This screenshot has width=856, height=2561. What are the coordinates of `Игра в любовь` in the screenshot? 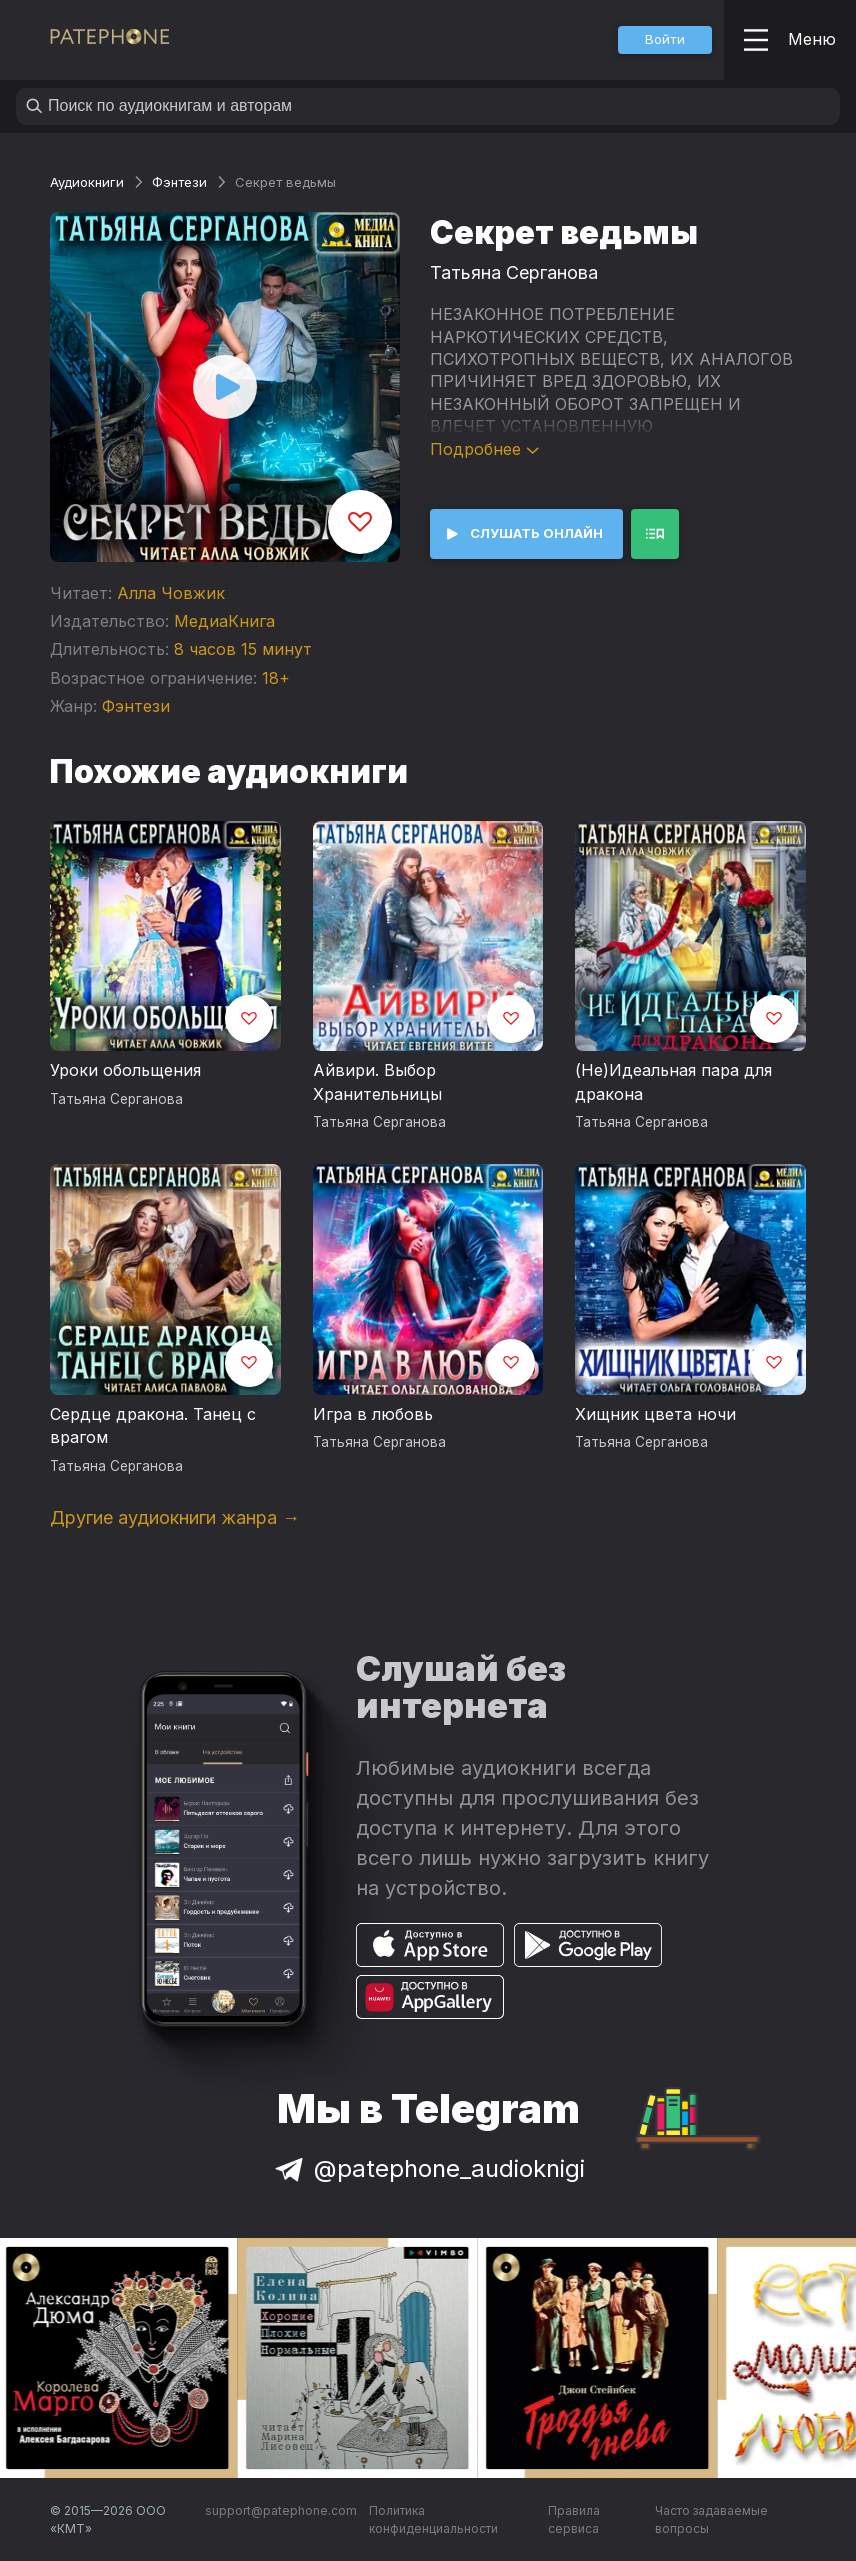 It's located at (373, 1414).